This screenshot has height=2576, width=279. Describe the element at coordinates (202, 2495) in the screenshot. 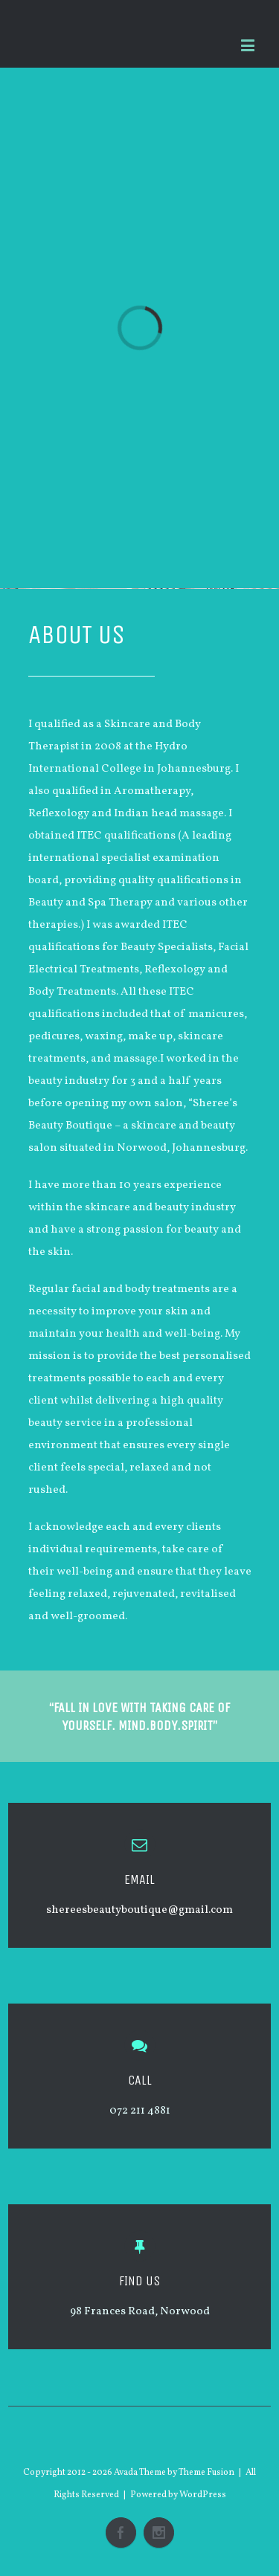

I see `WordPress` at that location.